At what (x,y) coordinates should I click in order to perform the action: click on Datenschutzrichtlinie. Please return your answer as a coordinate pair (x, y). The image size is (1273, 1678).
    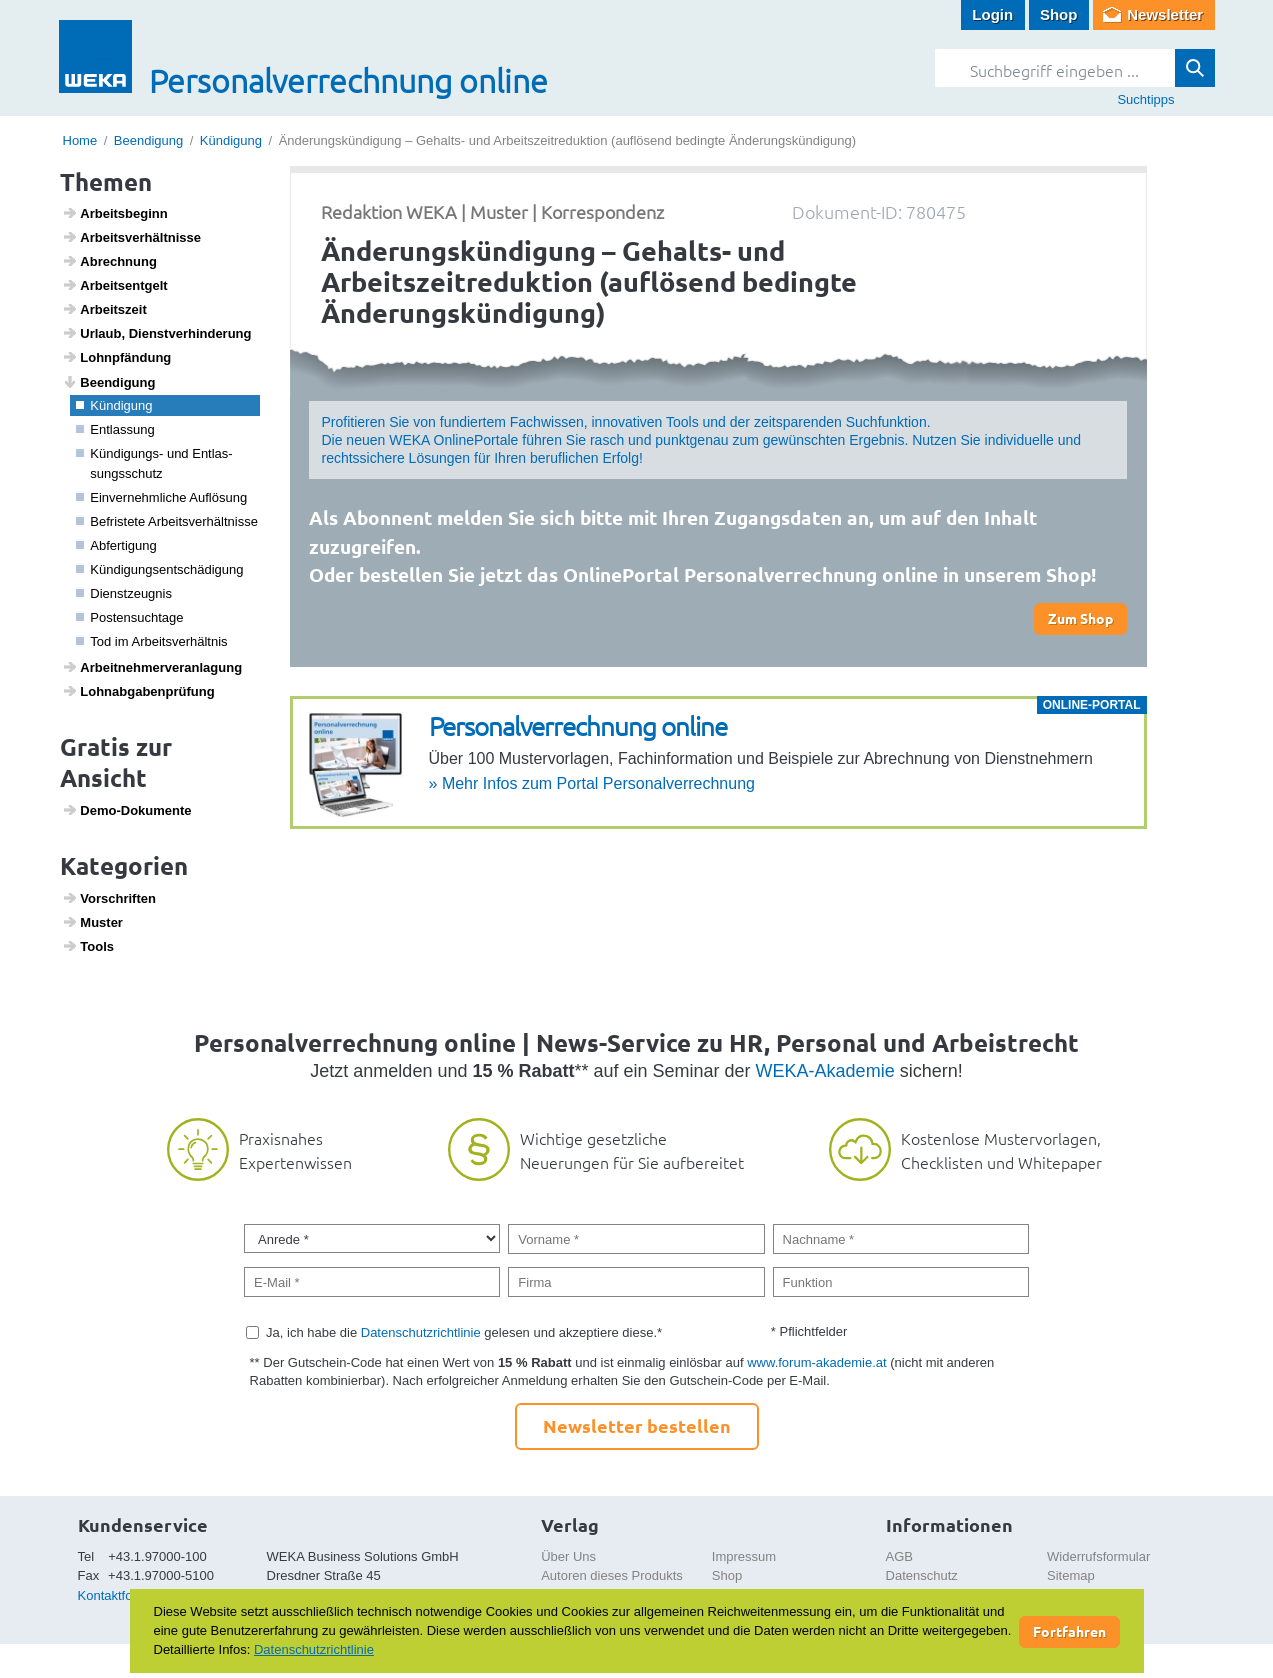
    Looking at the image, I should click on (421, 1332).